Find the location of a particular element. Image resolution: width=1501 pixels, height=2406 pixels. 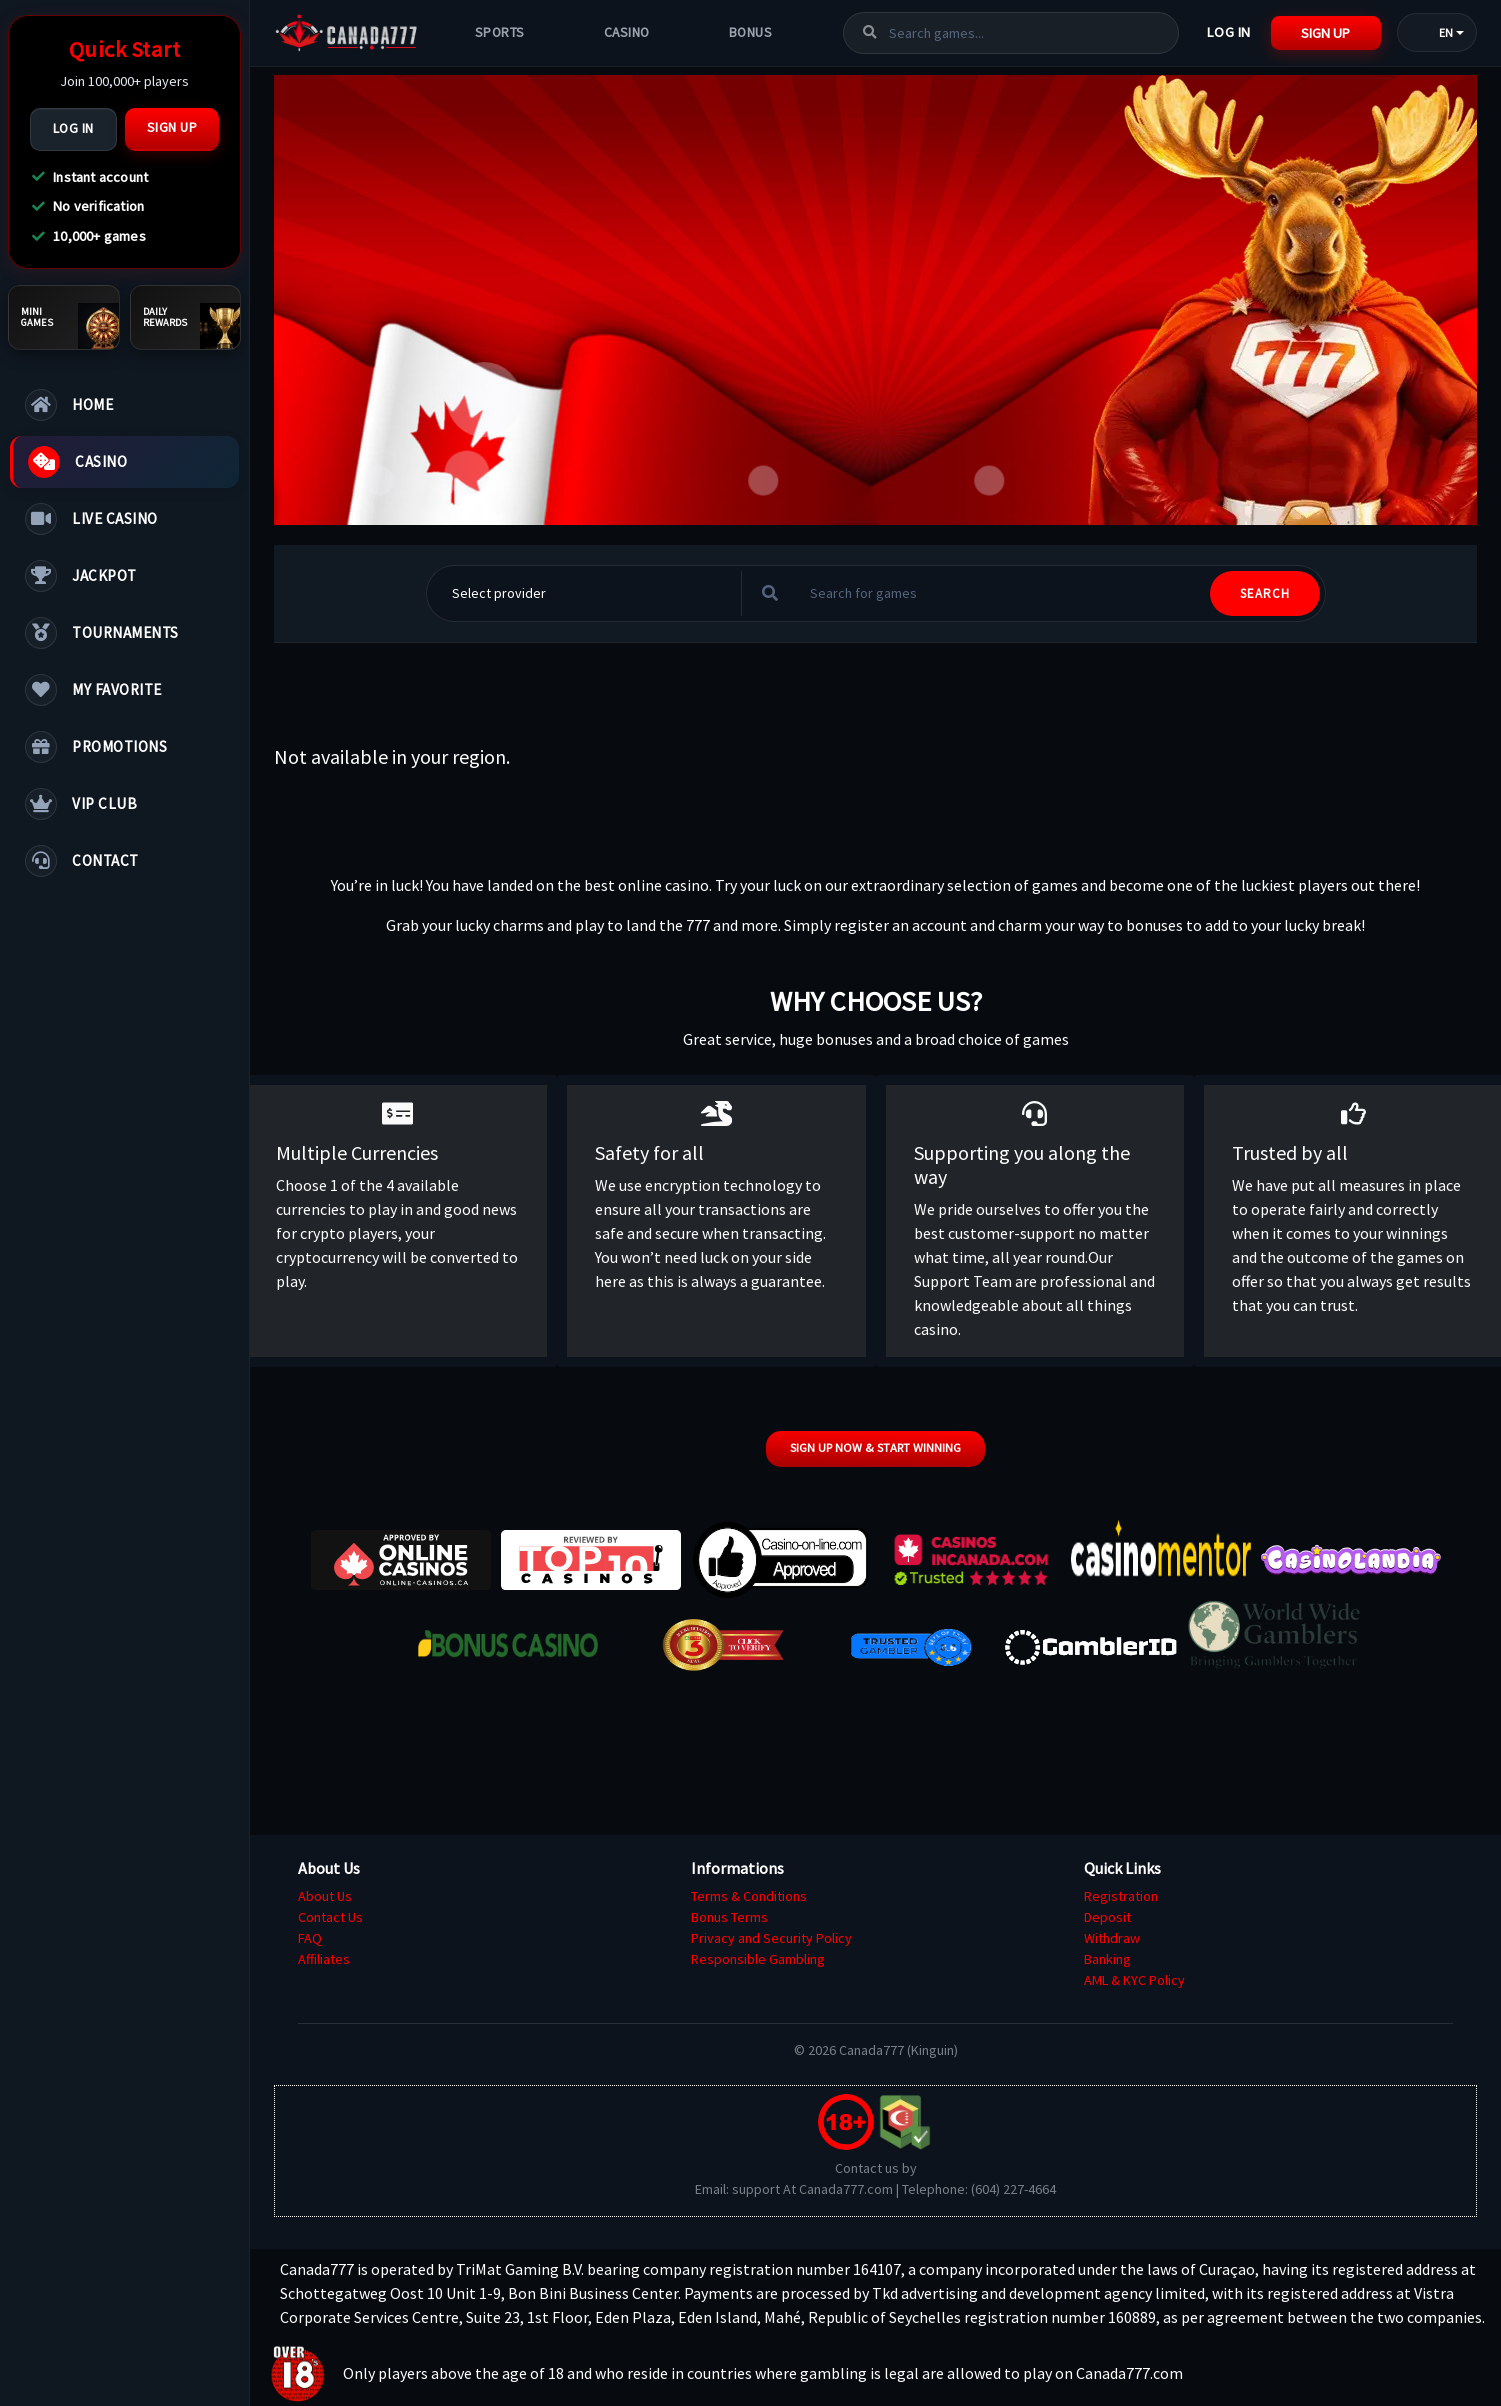

Sports is located at coordinates (500, 32).